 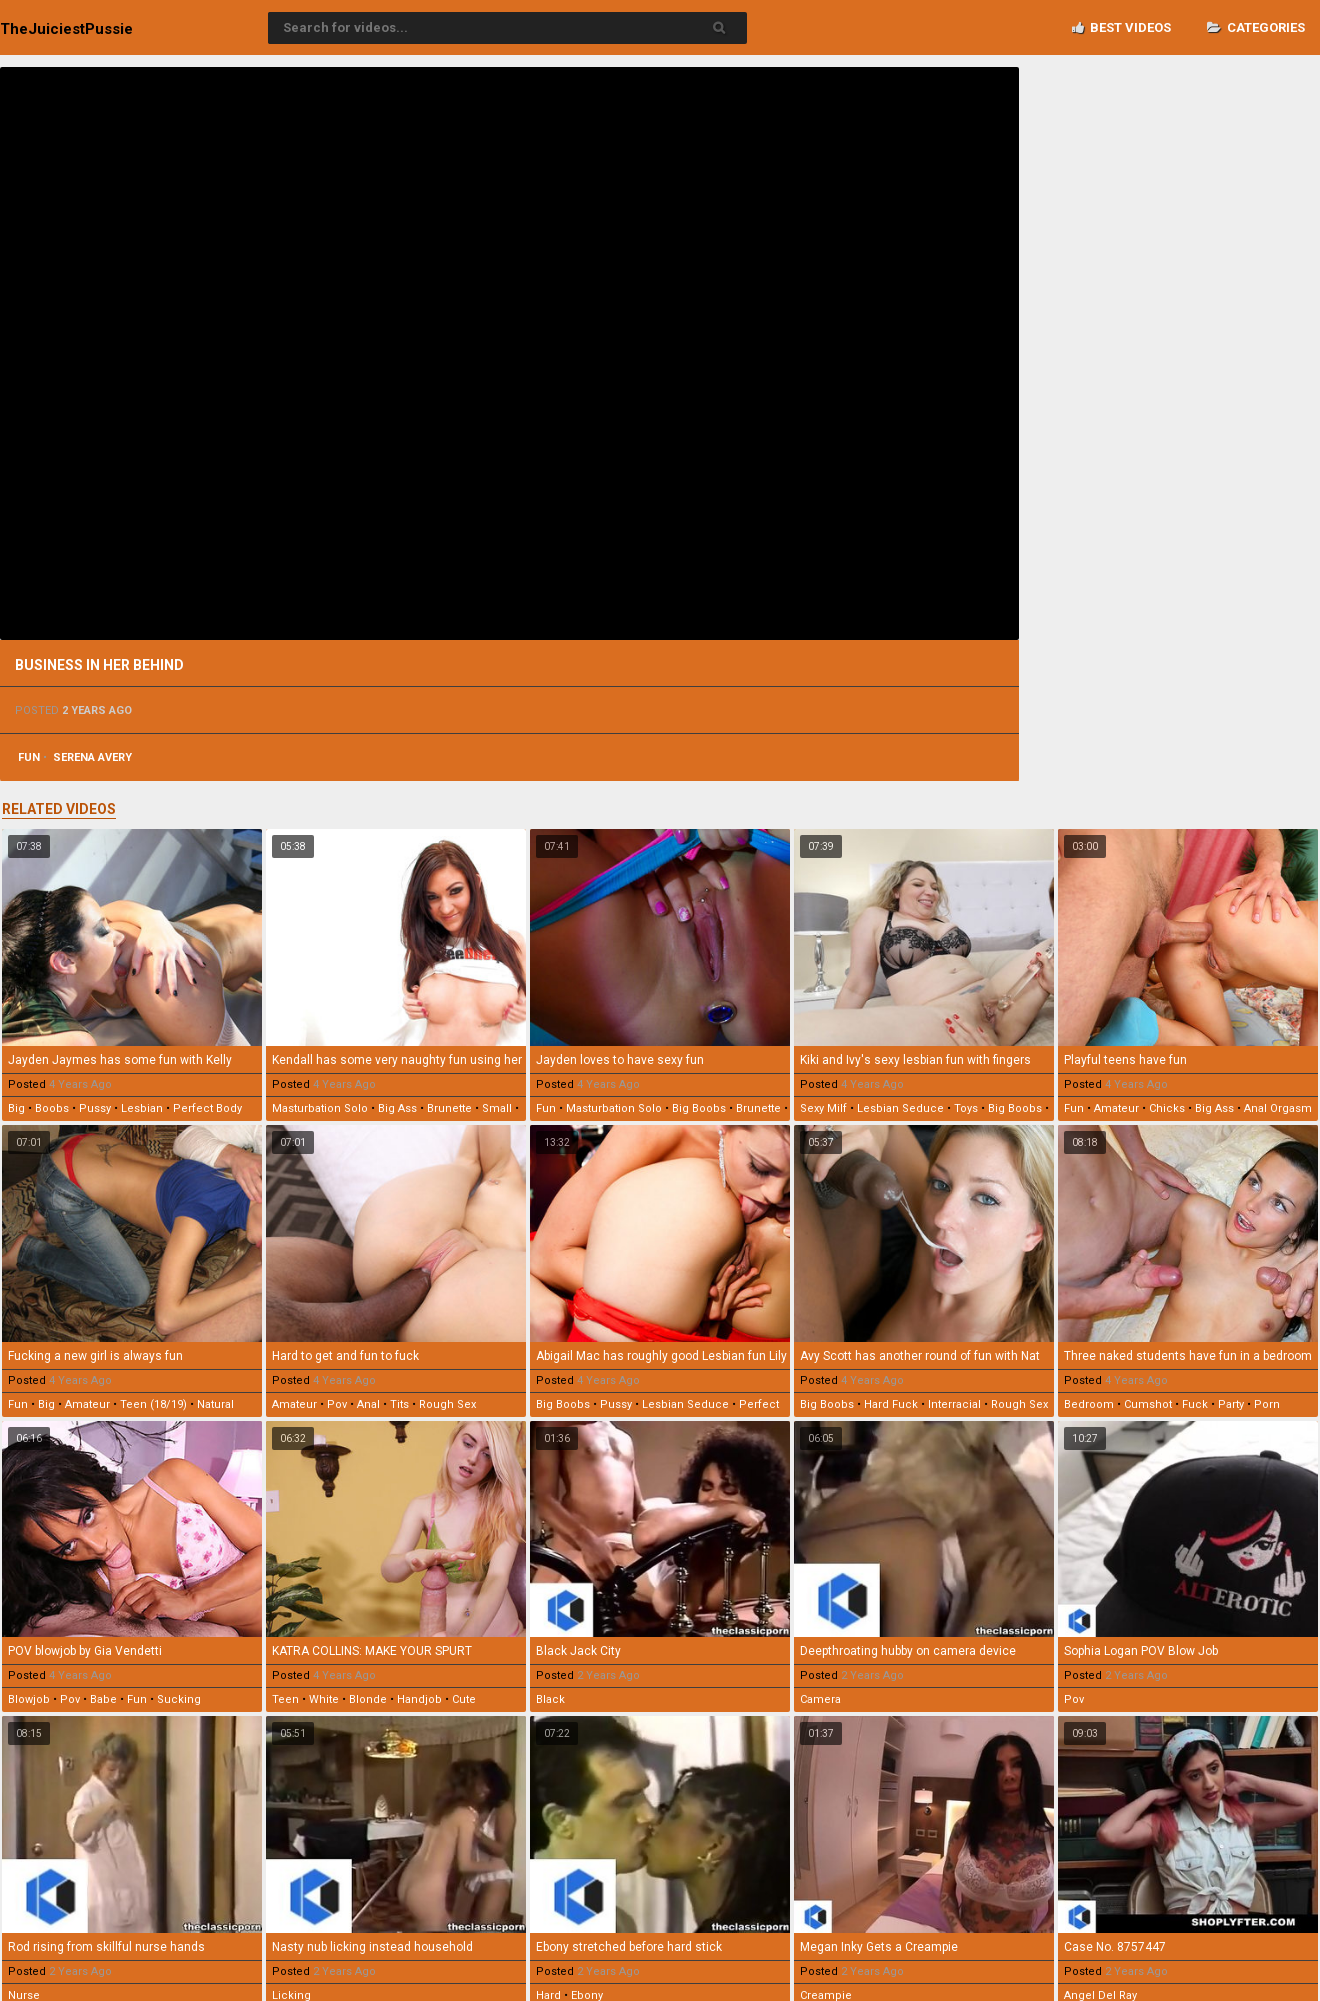 I want to click on chicks, so click(x=1167, y=1108).